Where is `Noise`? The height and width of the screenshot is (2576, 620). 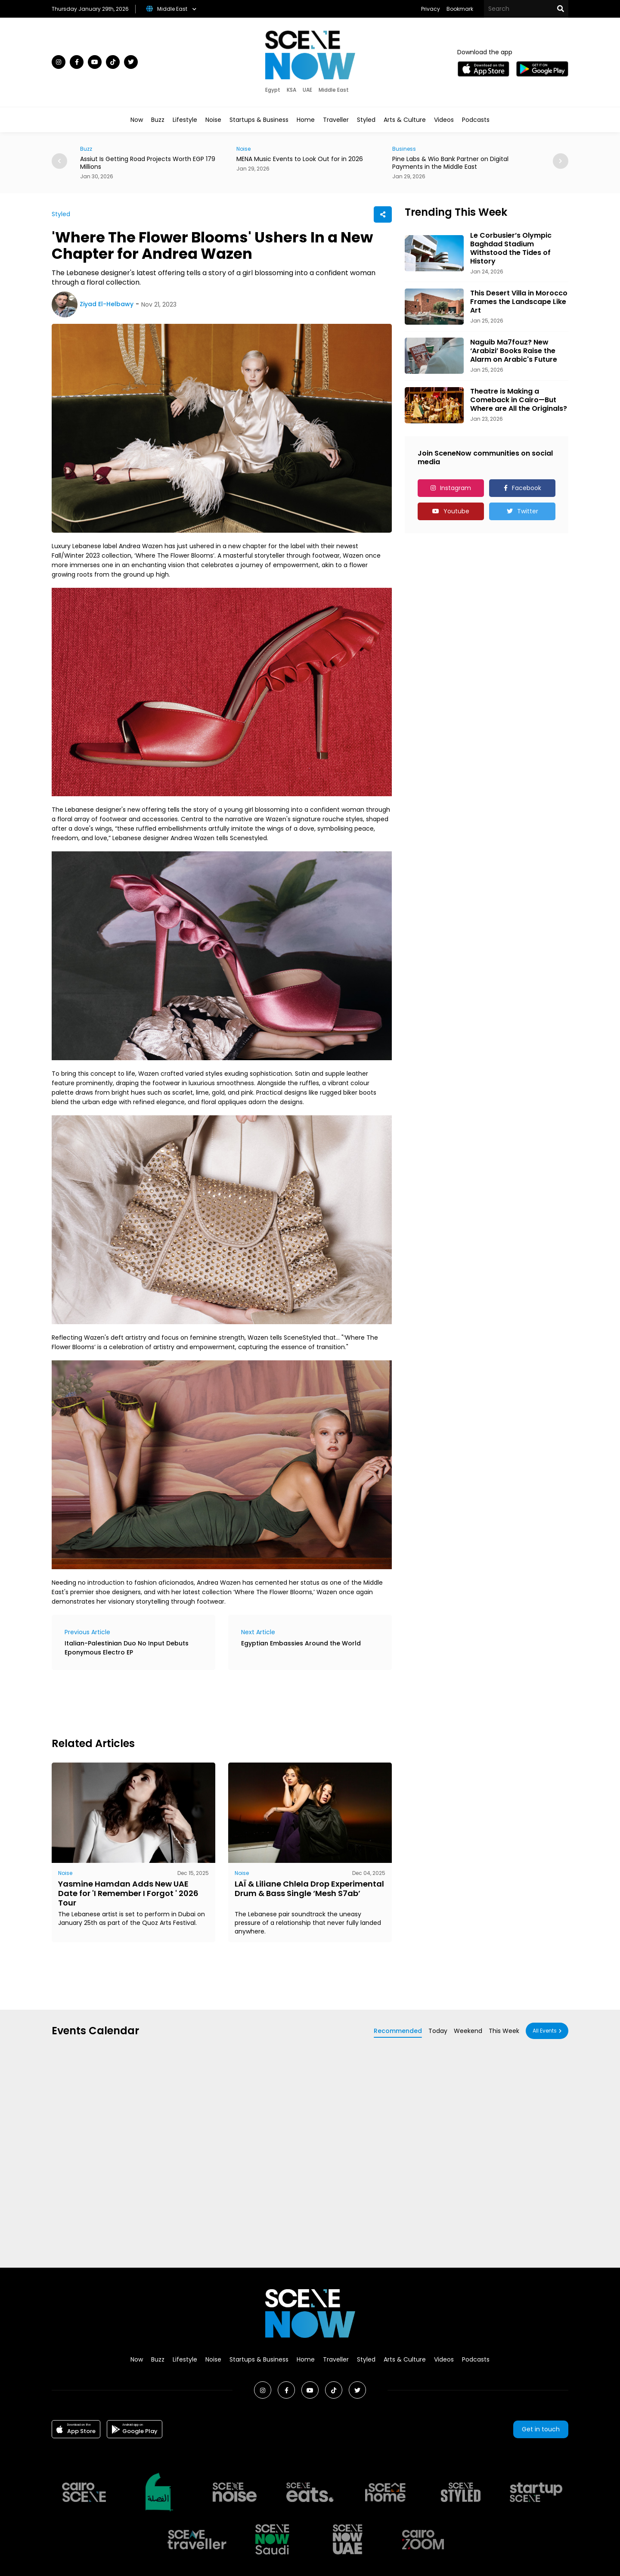
Noise is located at coordinates (213, 120).